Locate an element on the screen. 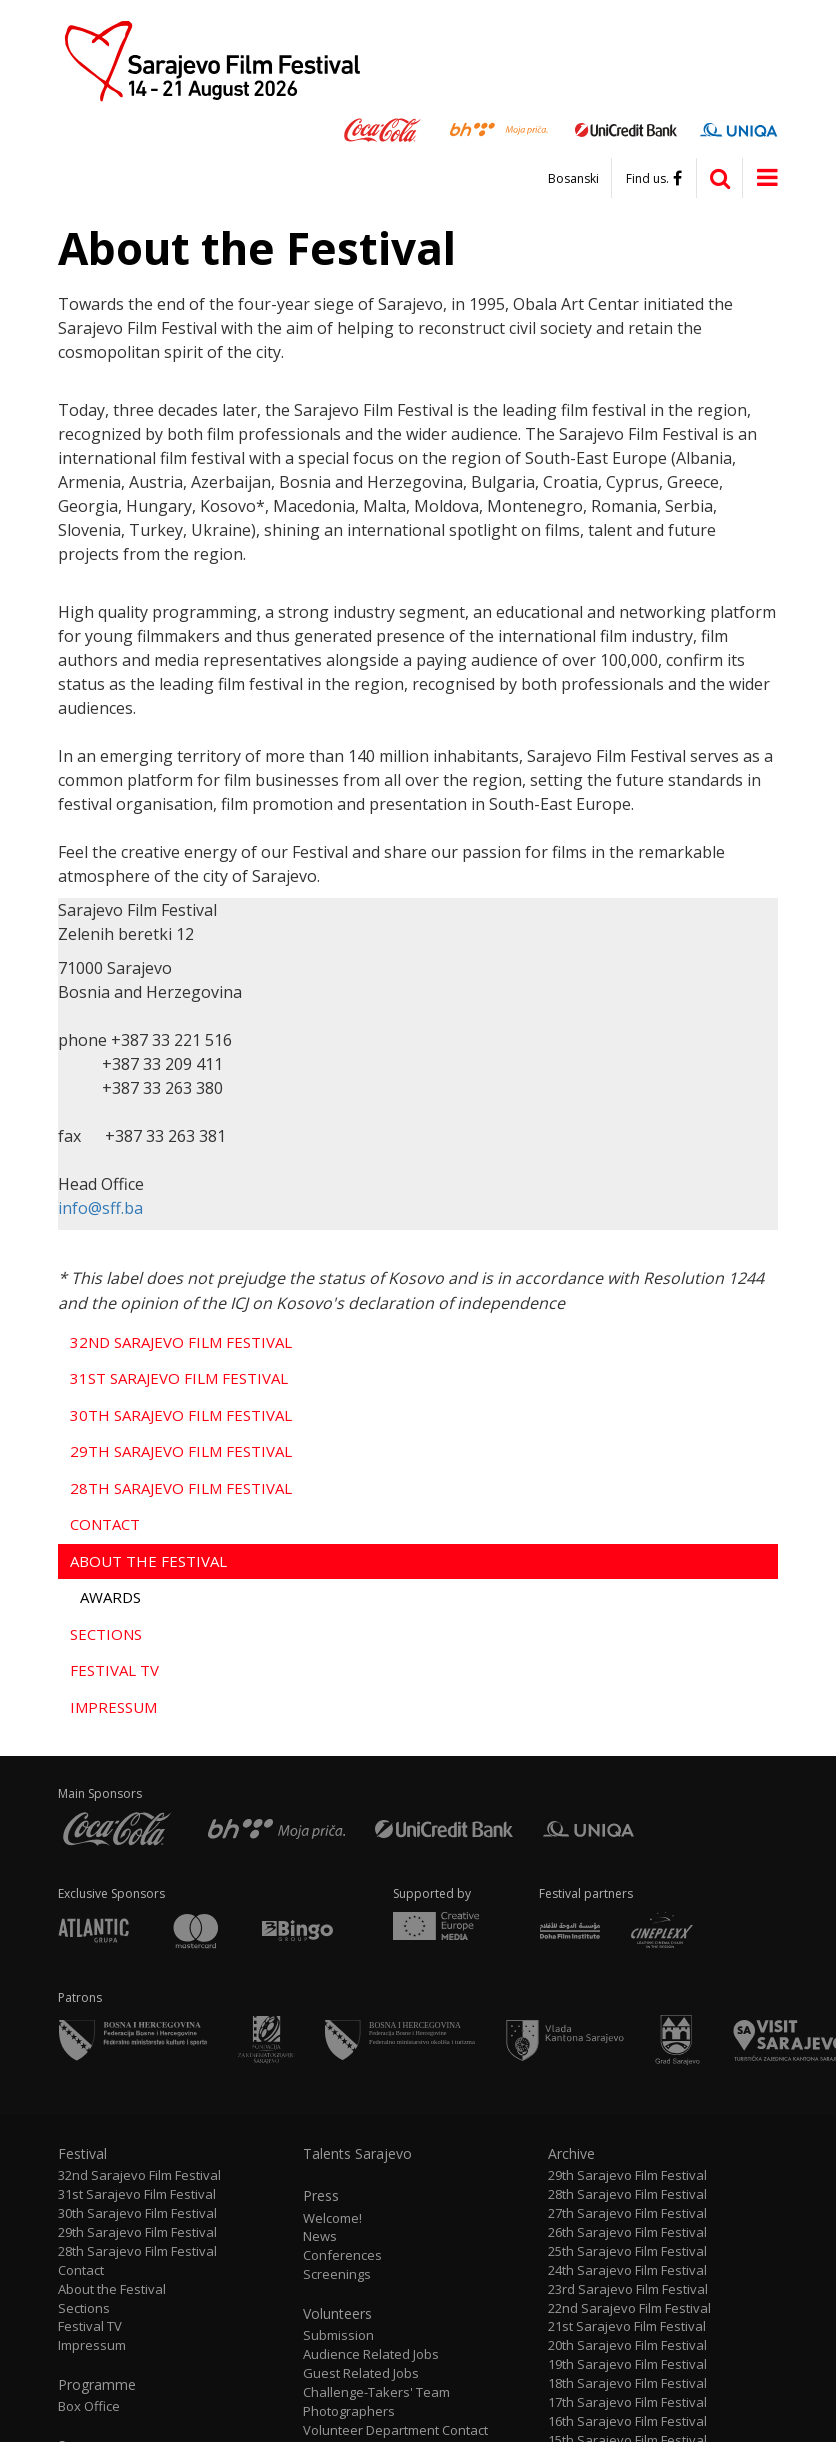 The image size is (836, 2442). Festival TV is located at coordinates (114, 1670).